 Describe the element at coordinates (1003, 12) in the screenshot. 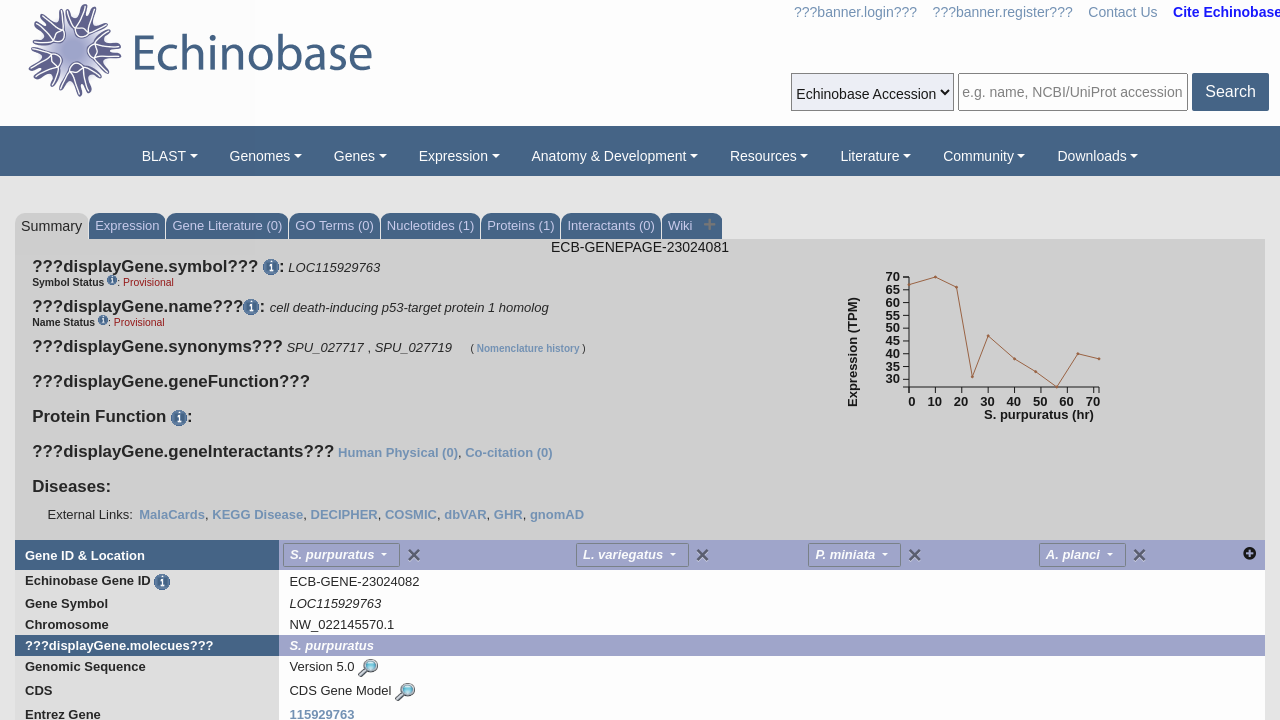

I see `???banner.register???` at that location.